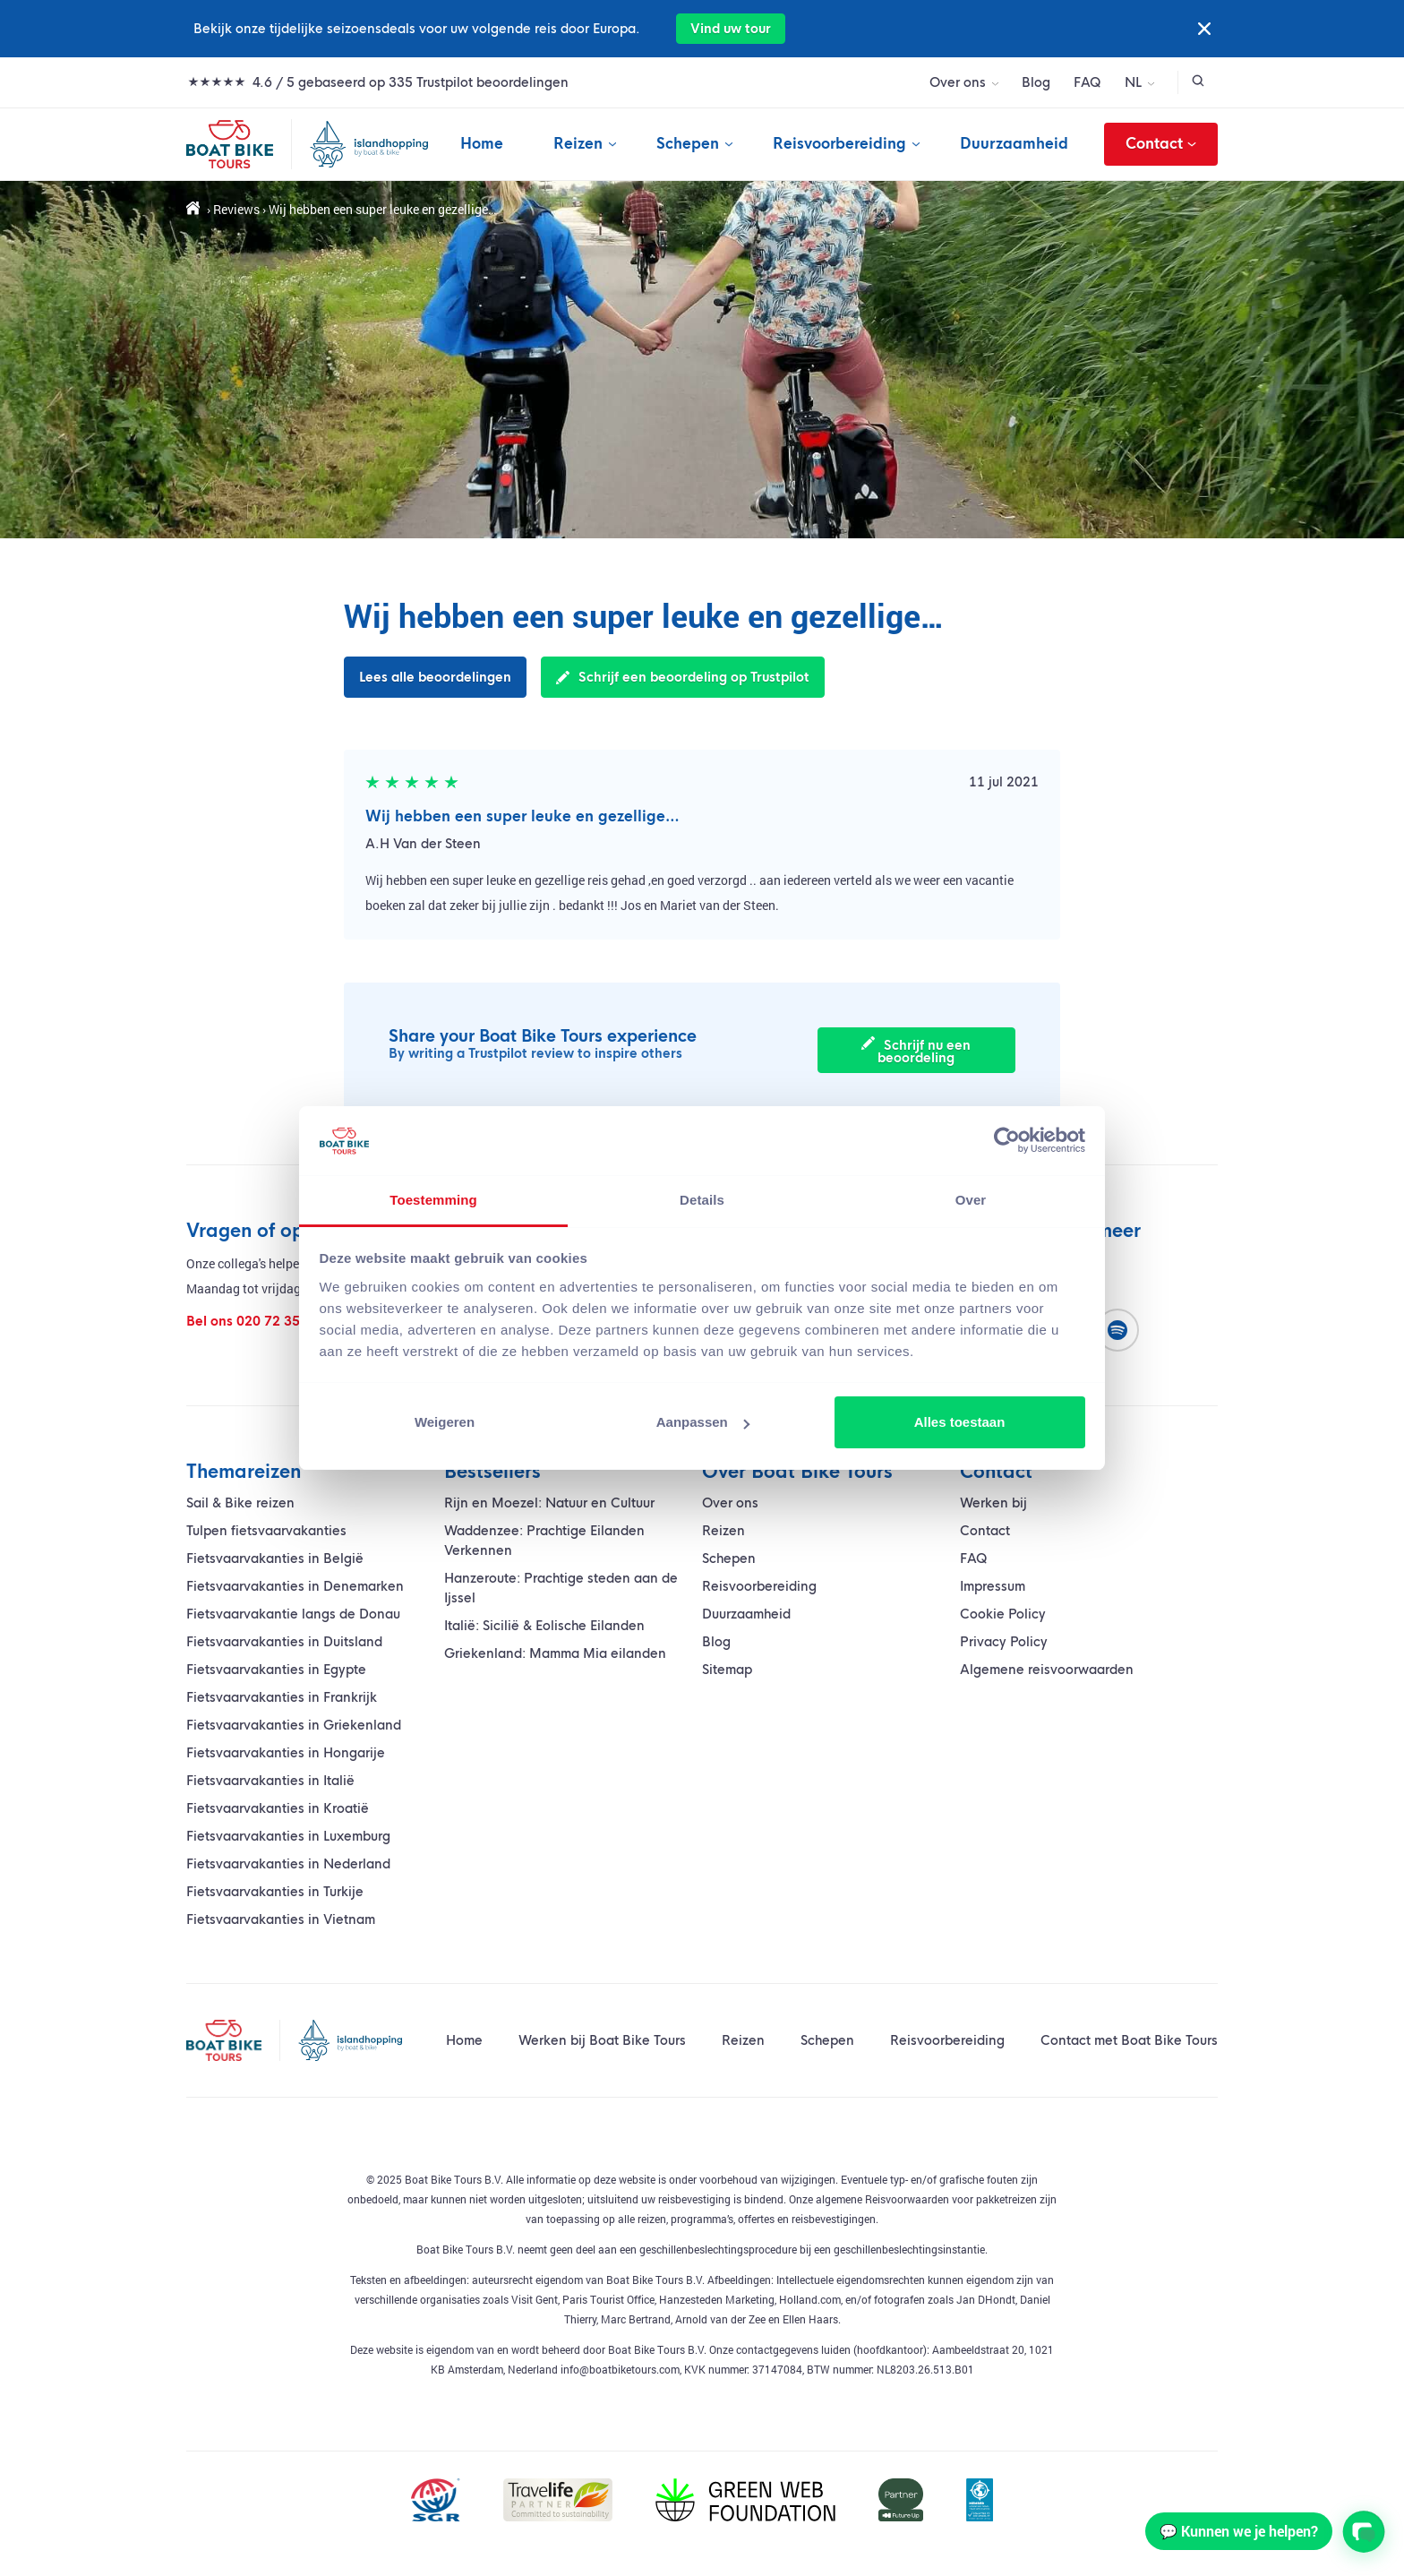 Image resolution: width=1404 pixels, height=2576 pixels. Describe the element at coordinates (549, 1503) in the screenshot. I see `Rijn en Moezel: Natuur en Cultuur` at that location.